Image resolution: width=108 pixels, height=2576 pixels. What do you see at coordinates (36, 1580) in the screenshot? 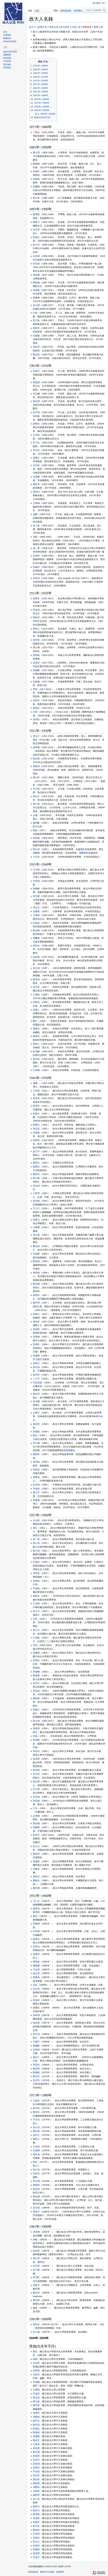
I see `金惟純` at bounding box center [36, 1580].